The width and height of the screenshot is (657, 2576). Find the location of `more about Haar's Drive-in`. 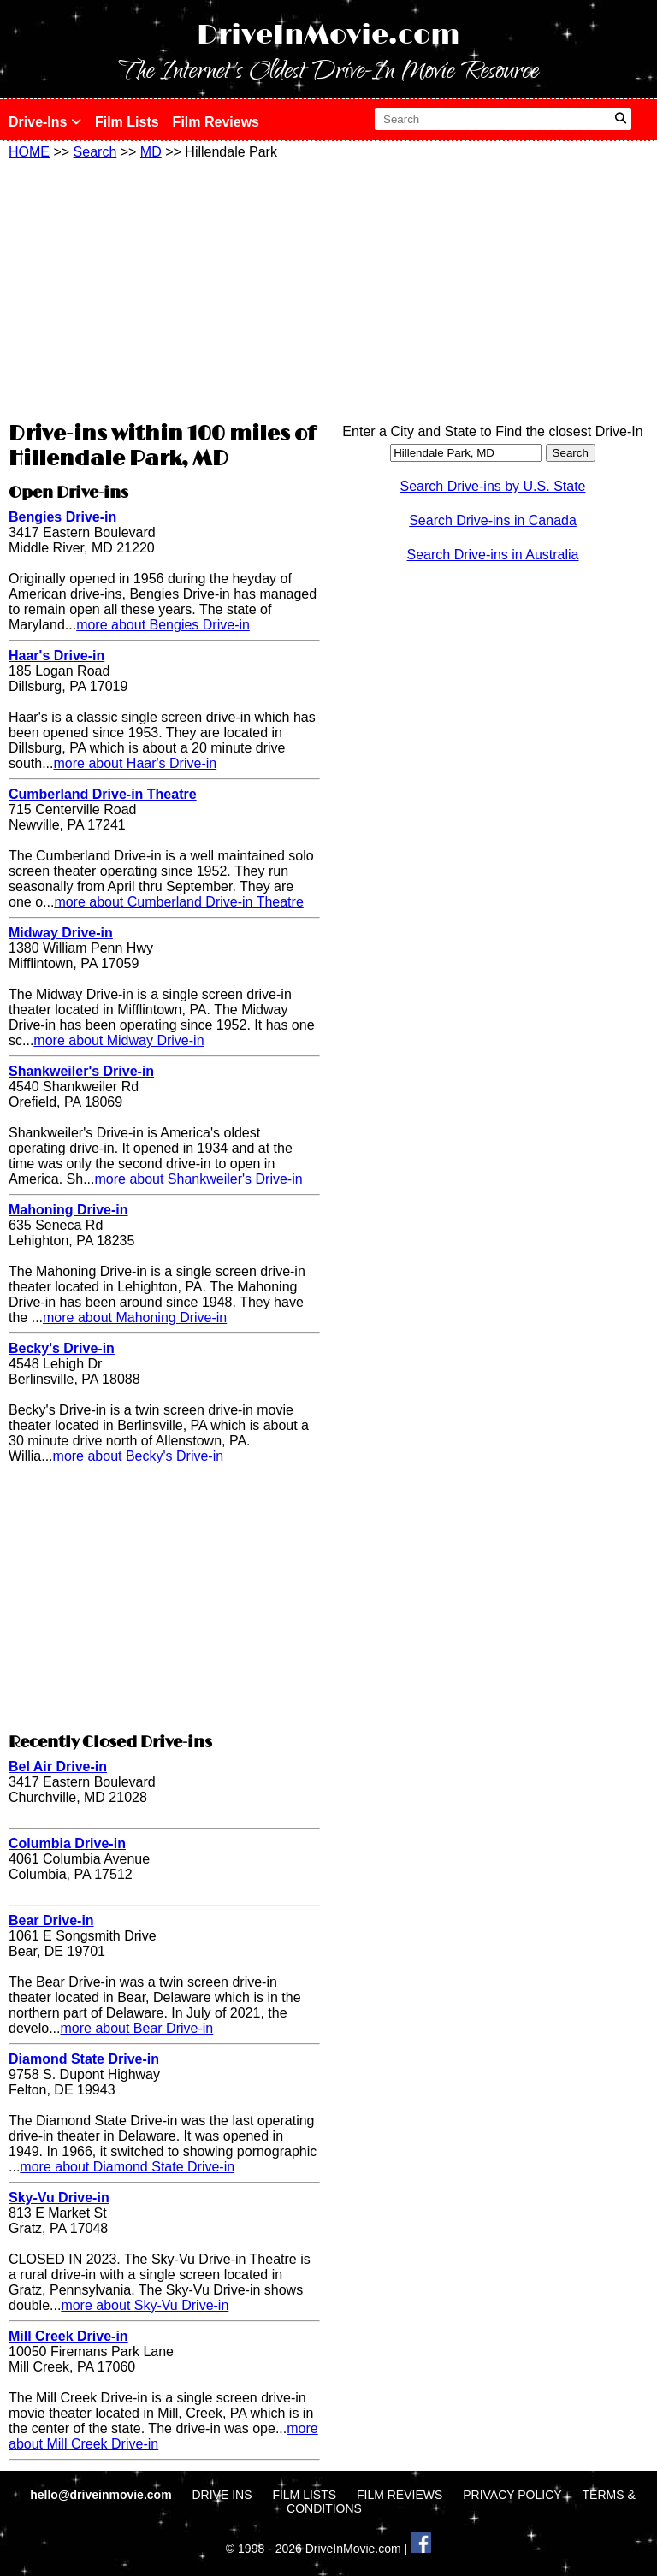

more about Haar's Drive-in is located at coordinates (134, 763).